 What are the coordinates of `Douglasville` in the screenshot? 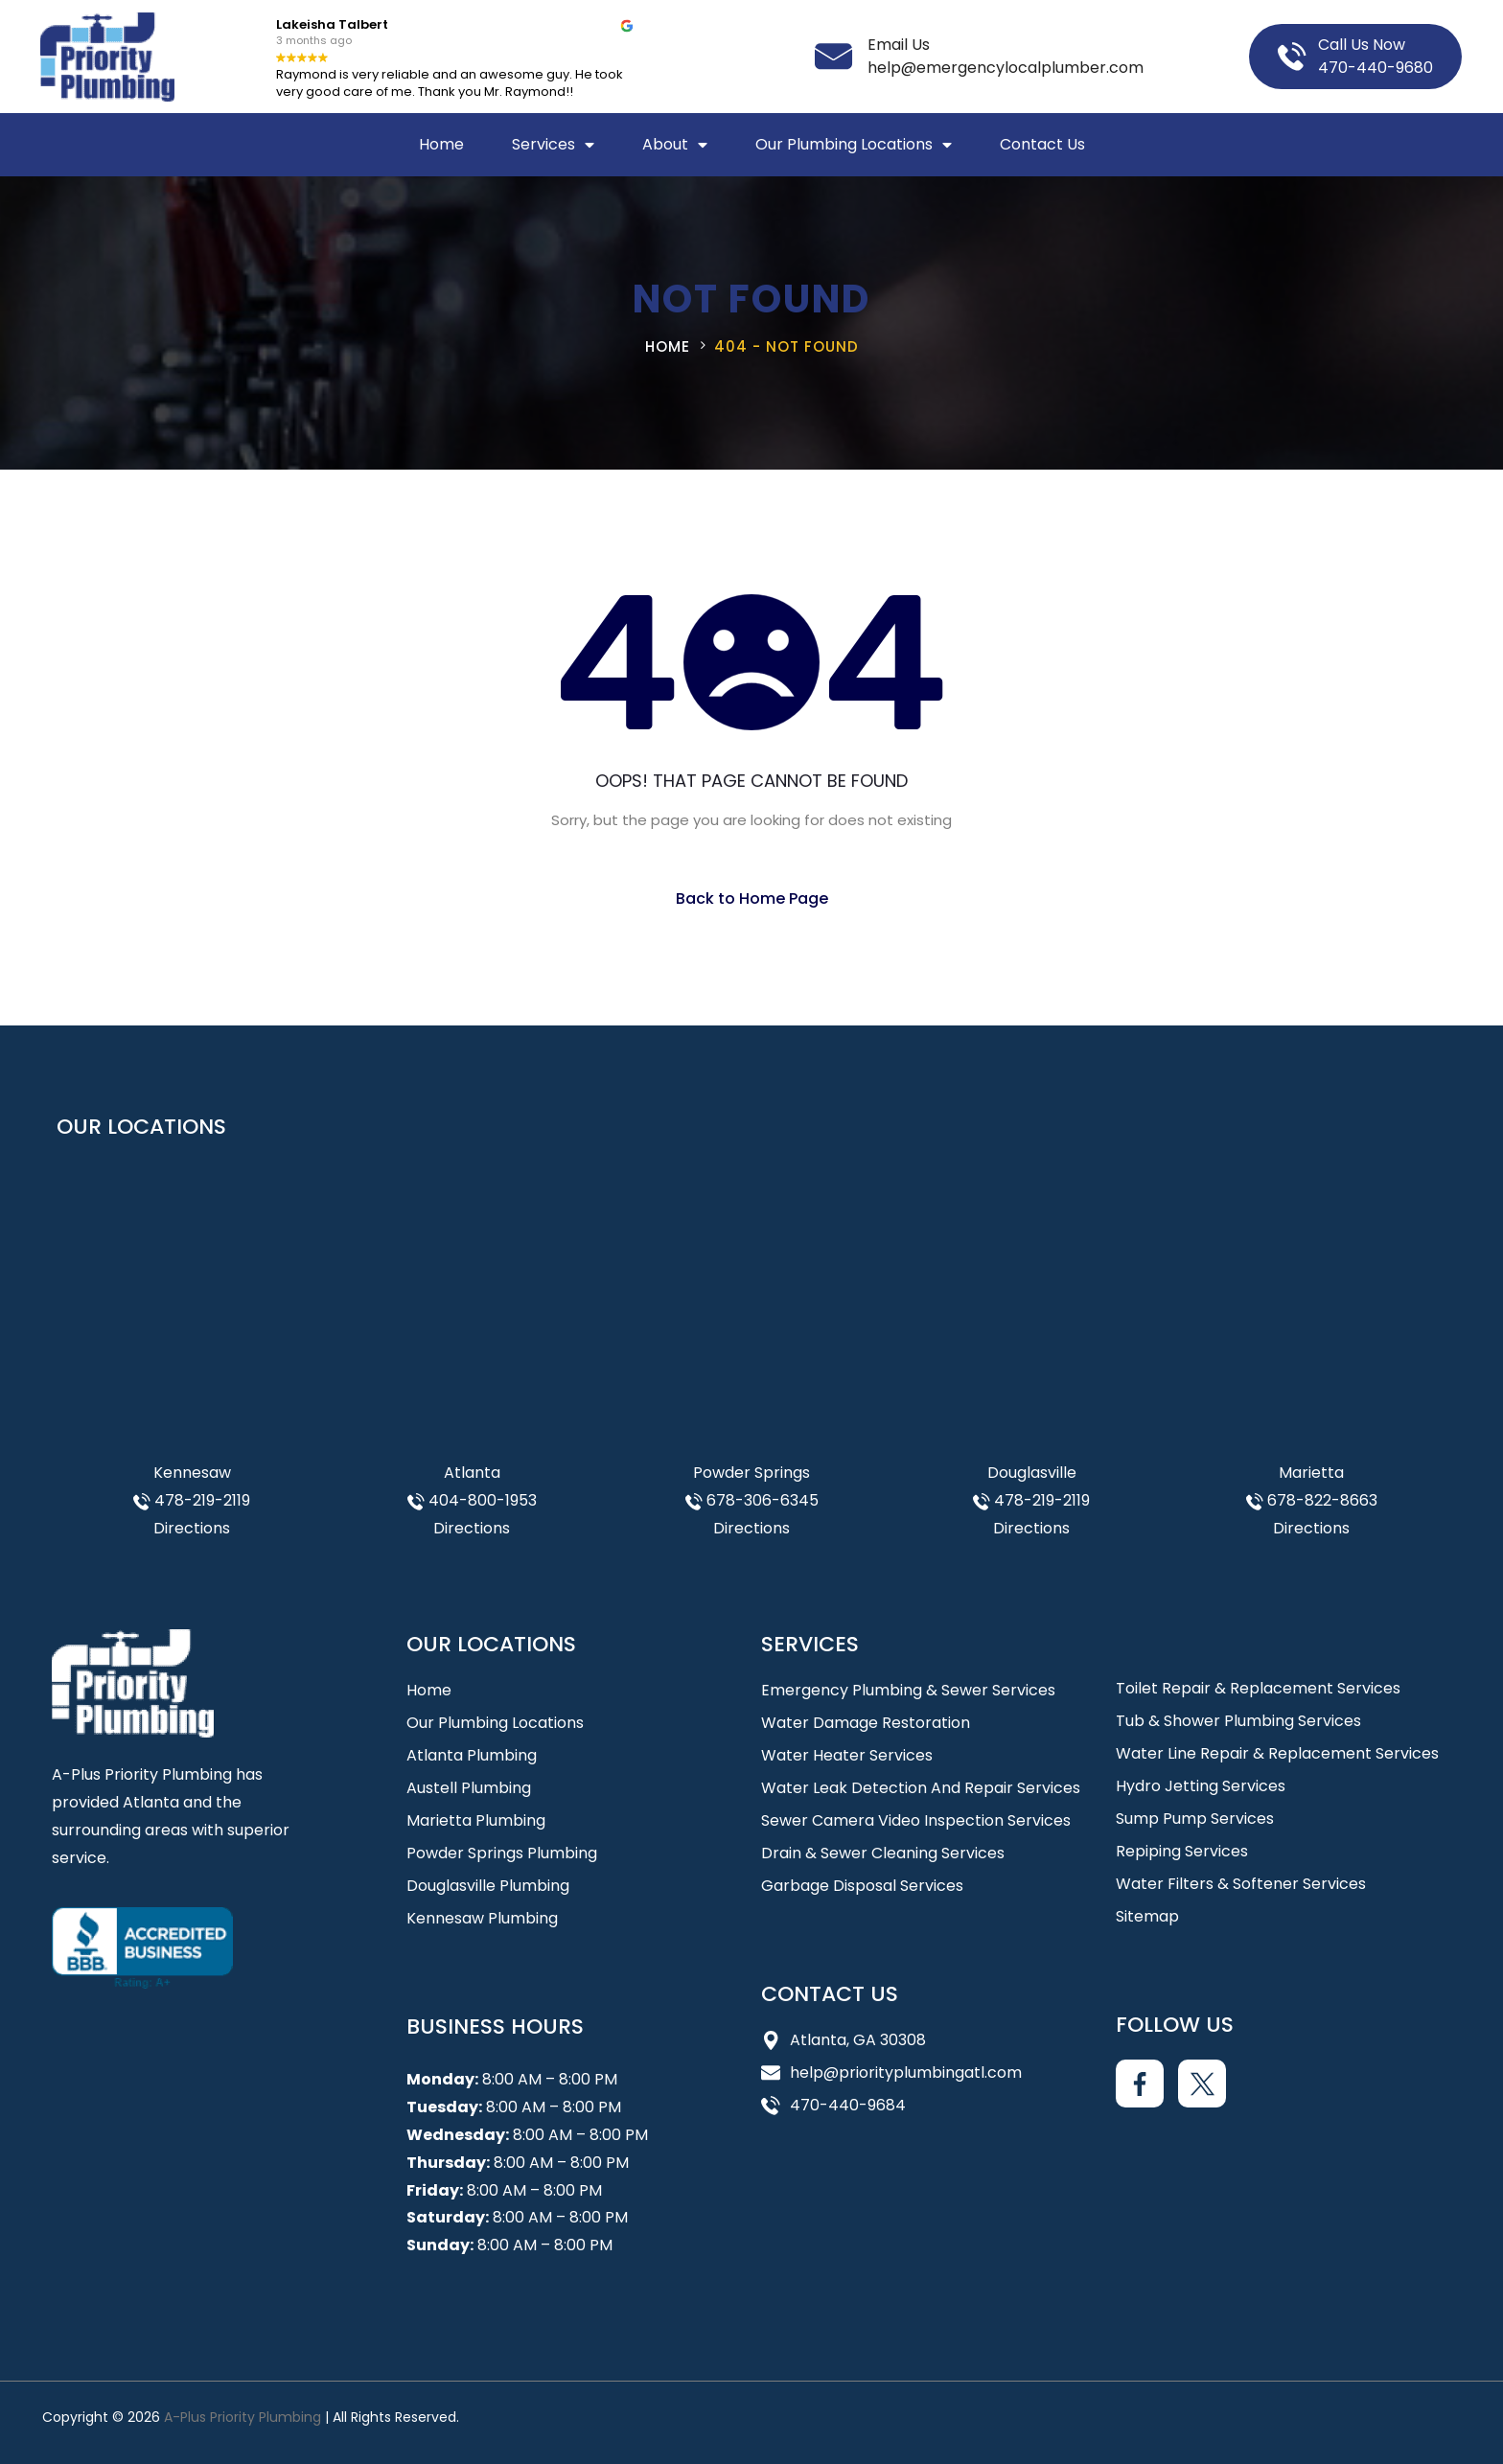 It's located at (1031, 1473).